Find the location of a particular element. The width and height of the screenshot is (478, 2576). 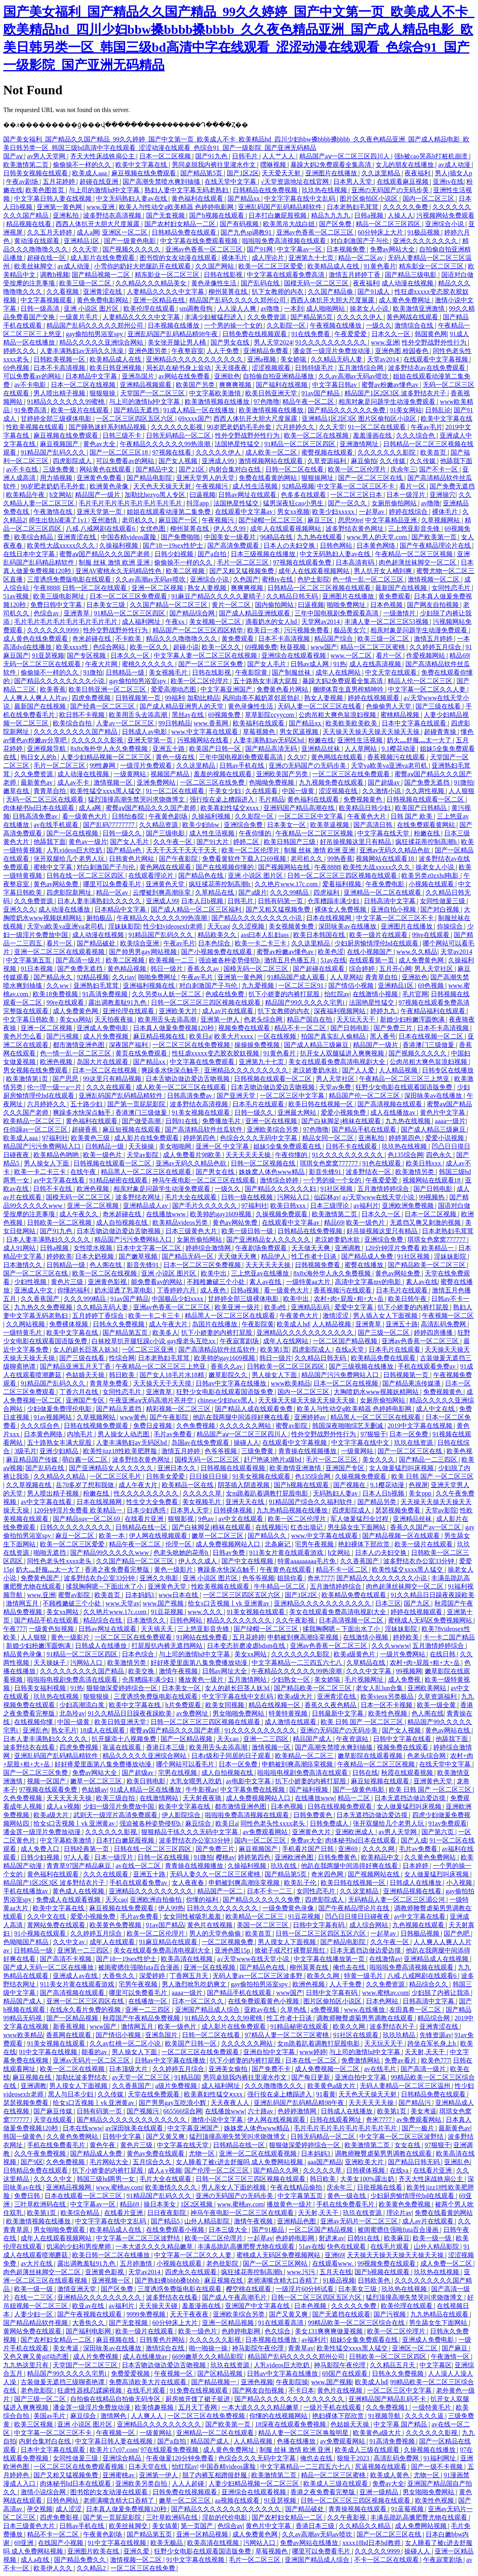

欧美激情另类 is located at coordinates (415, 1171).